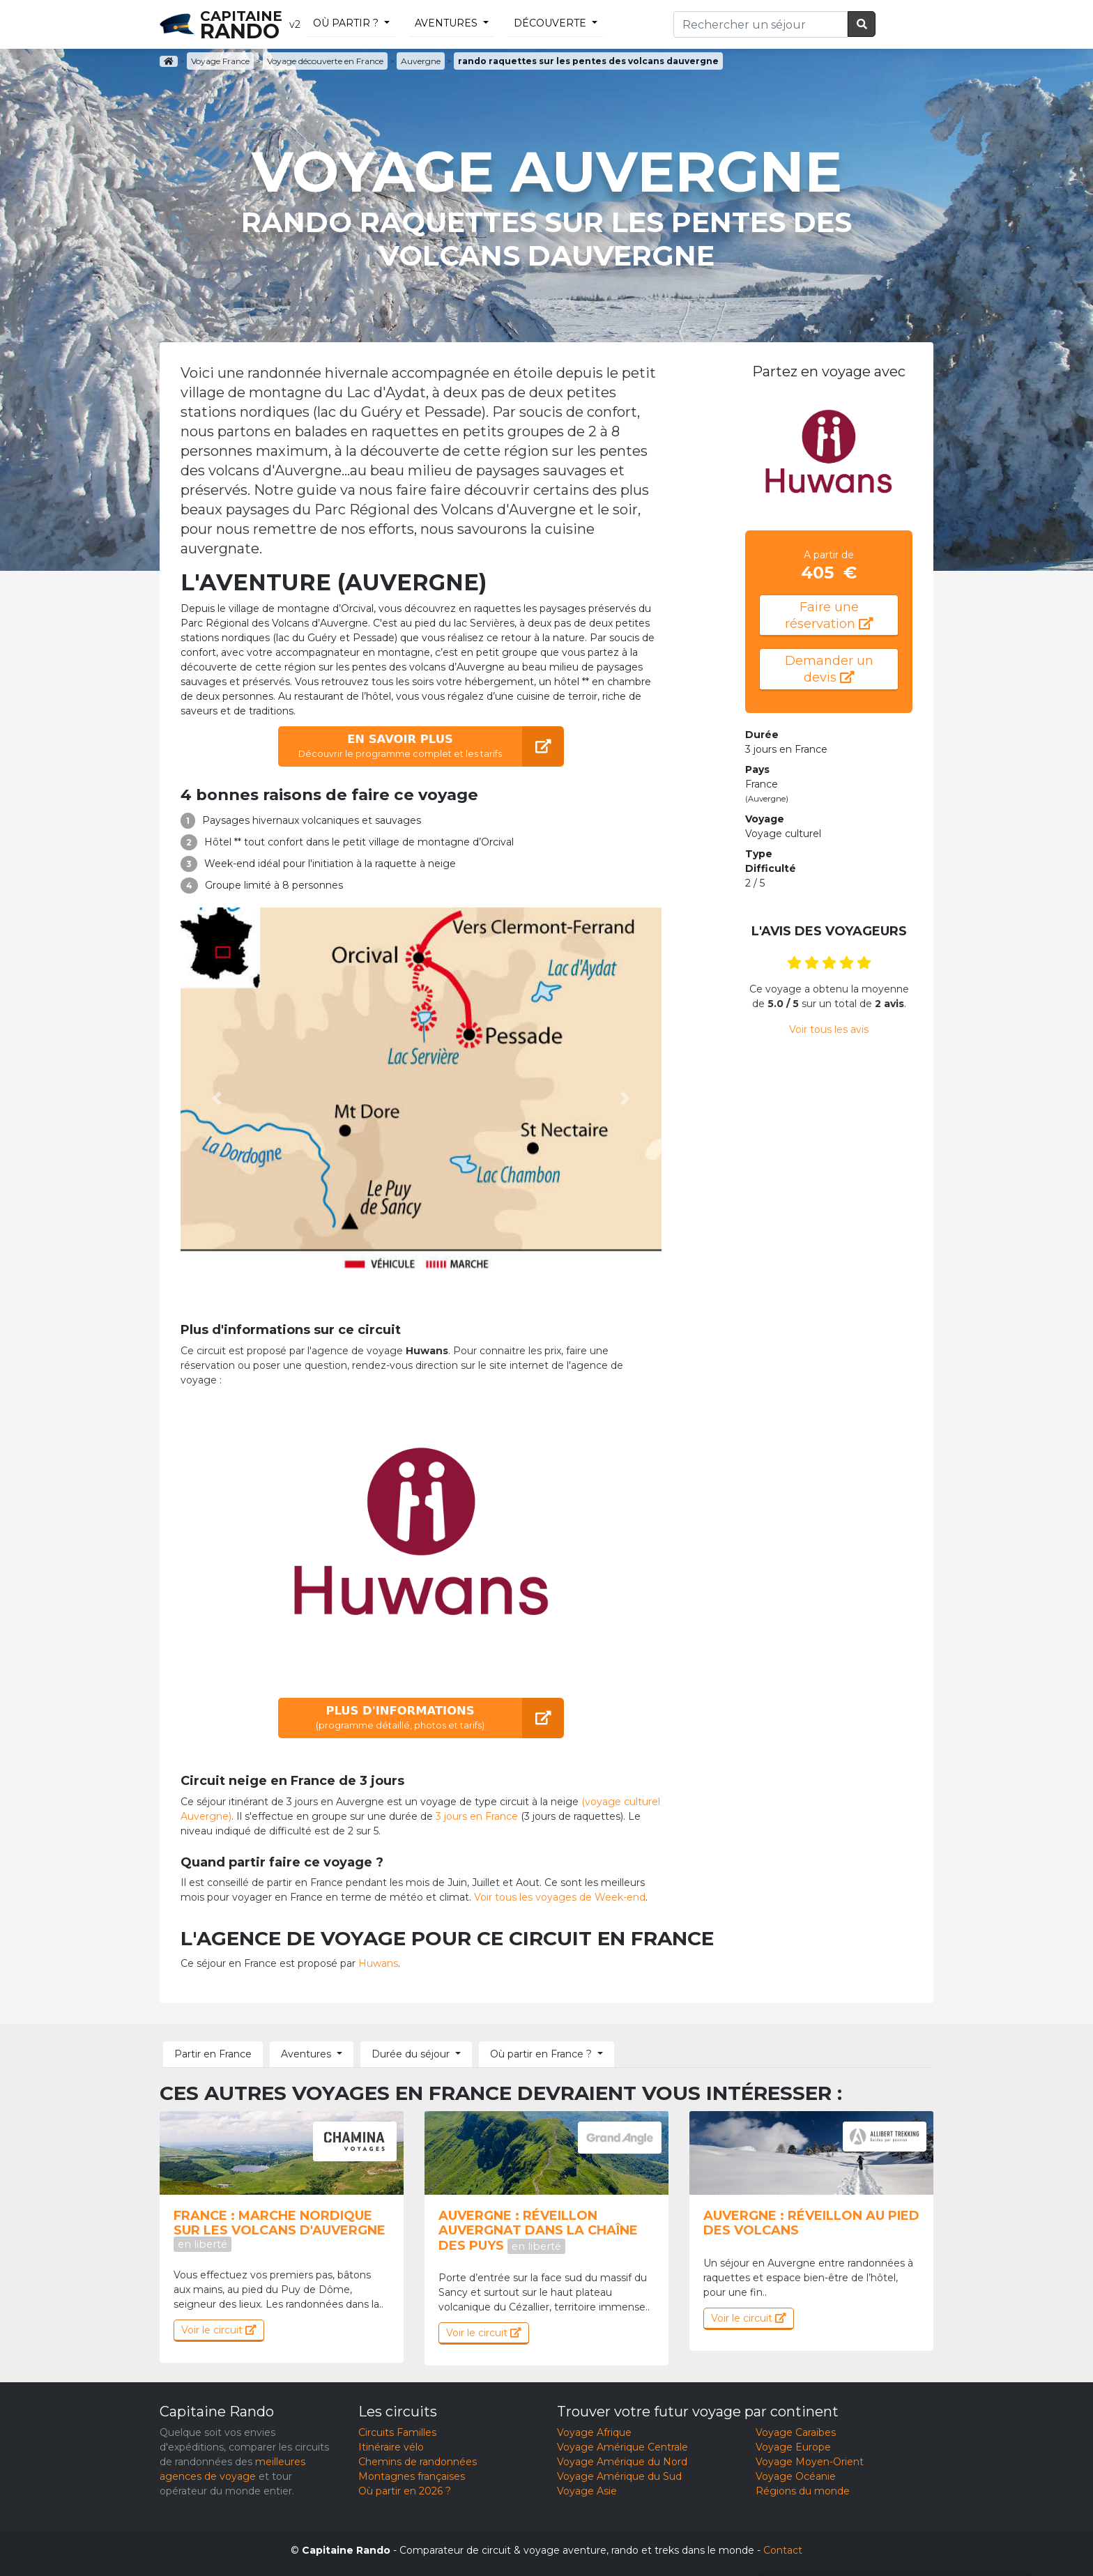  Describe the element at coordinates (622, 2461) in the screenshot. I see `Voyage Amérique du Nord` at that location.